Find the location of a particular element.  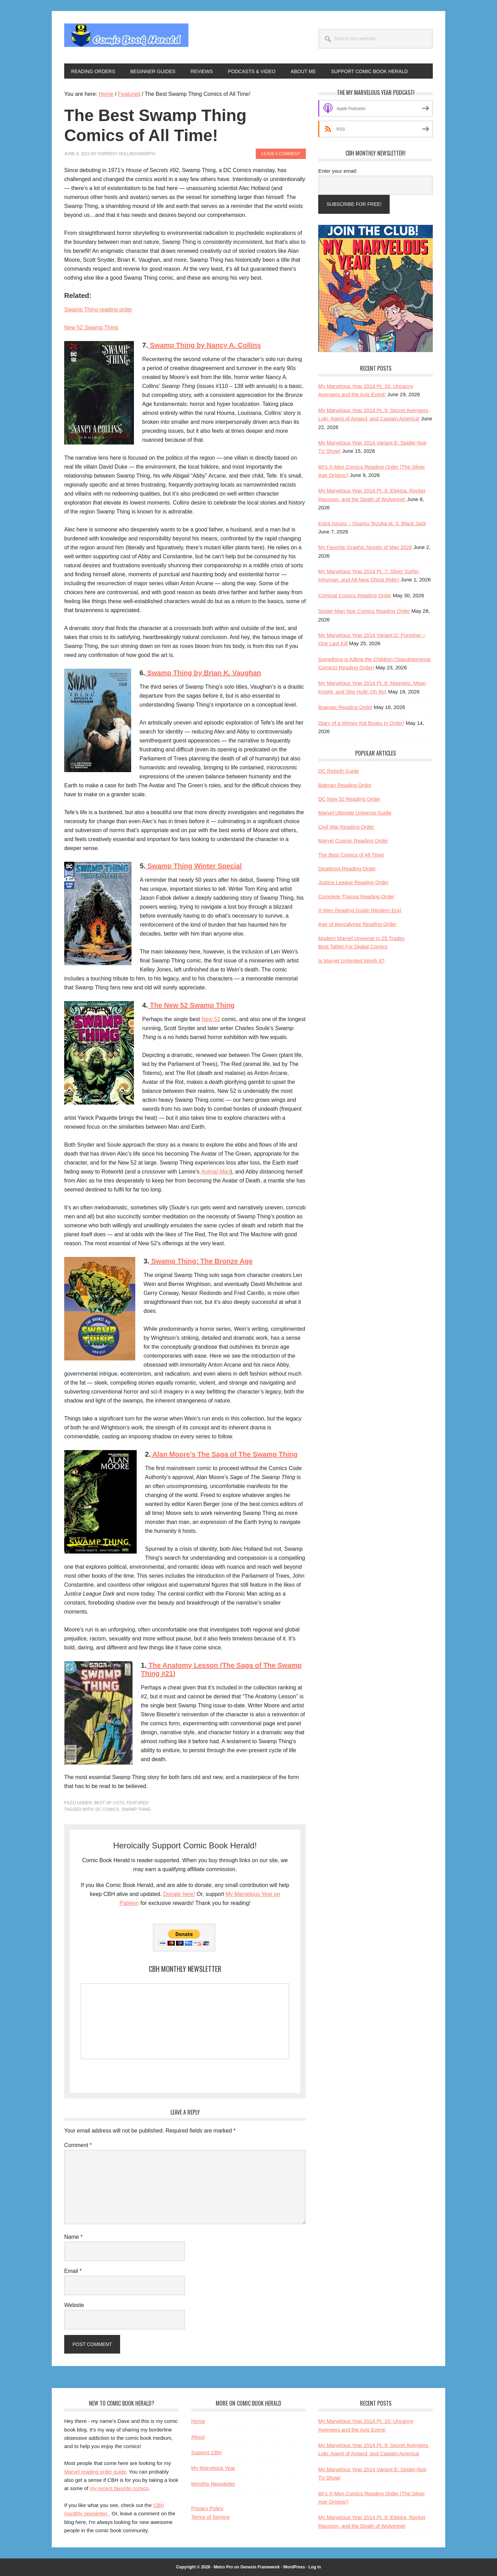

Deadpool Reading Order is located at coordinates (347, 868).